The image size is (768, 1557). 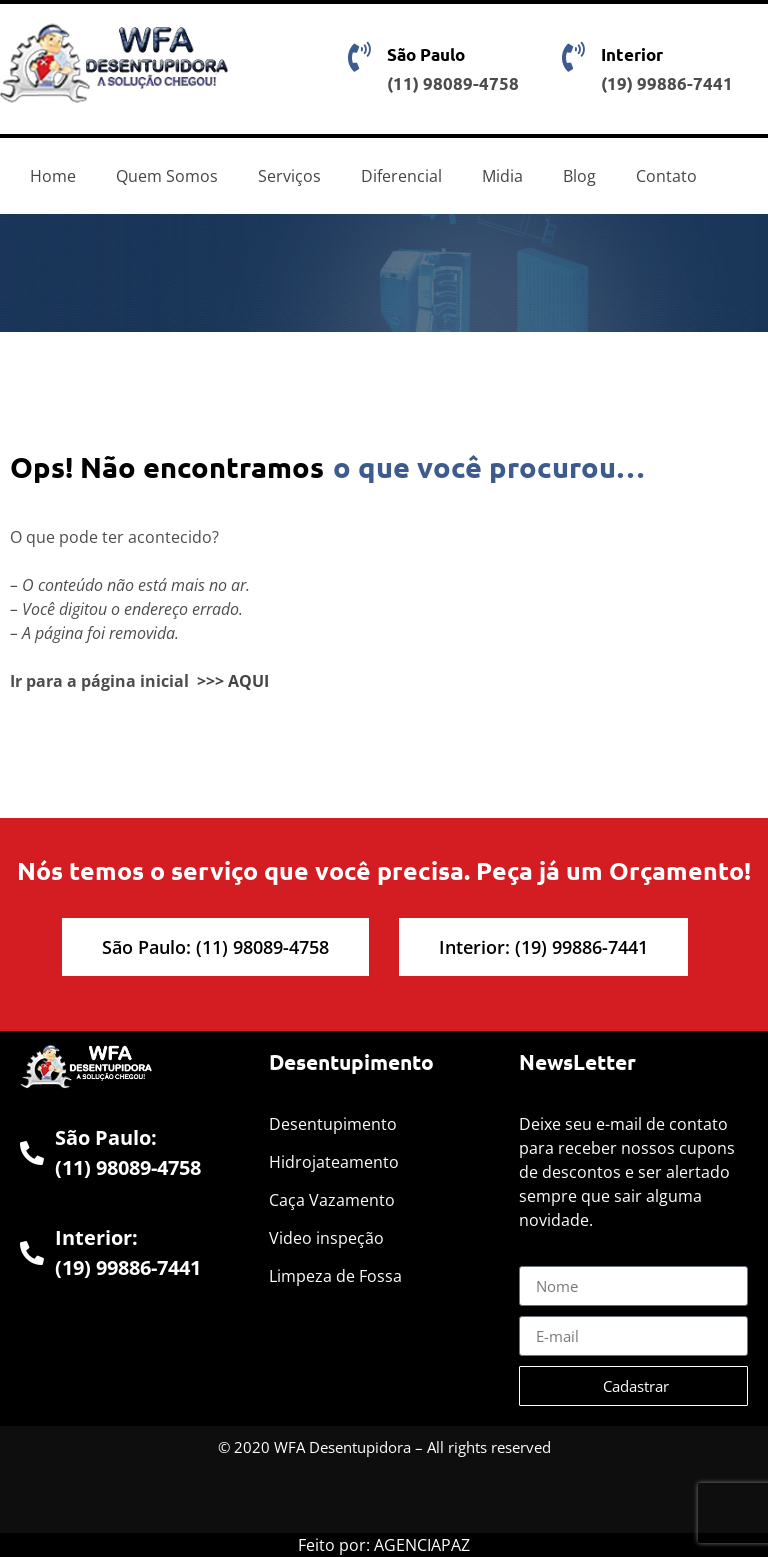 What do you see at coordinates (632, 54) in the screenshot?
I see `Interior` at bounding box center [632, 54].